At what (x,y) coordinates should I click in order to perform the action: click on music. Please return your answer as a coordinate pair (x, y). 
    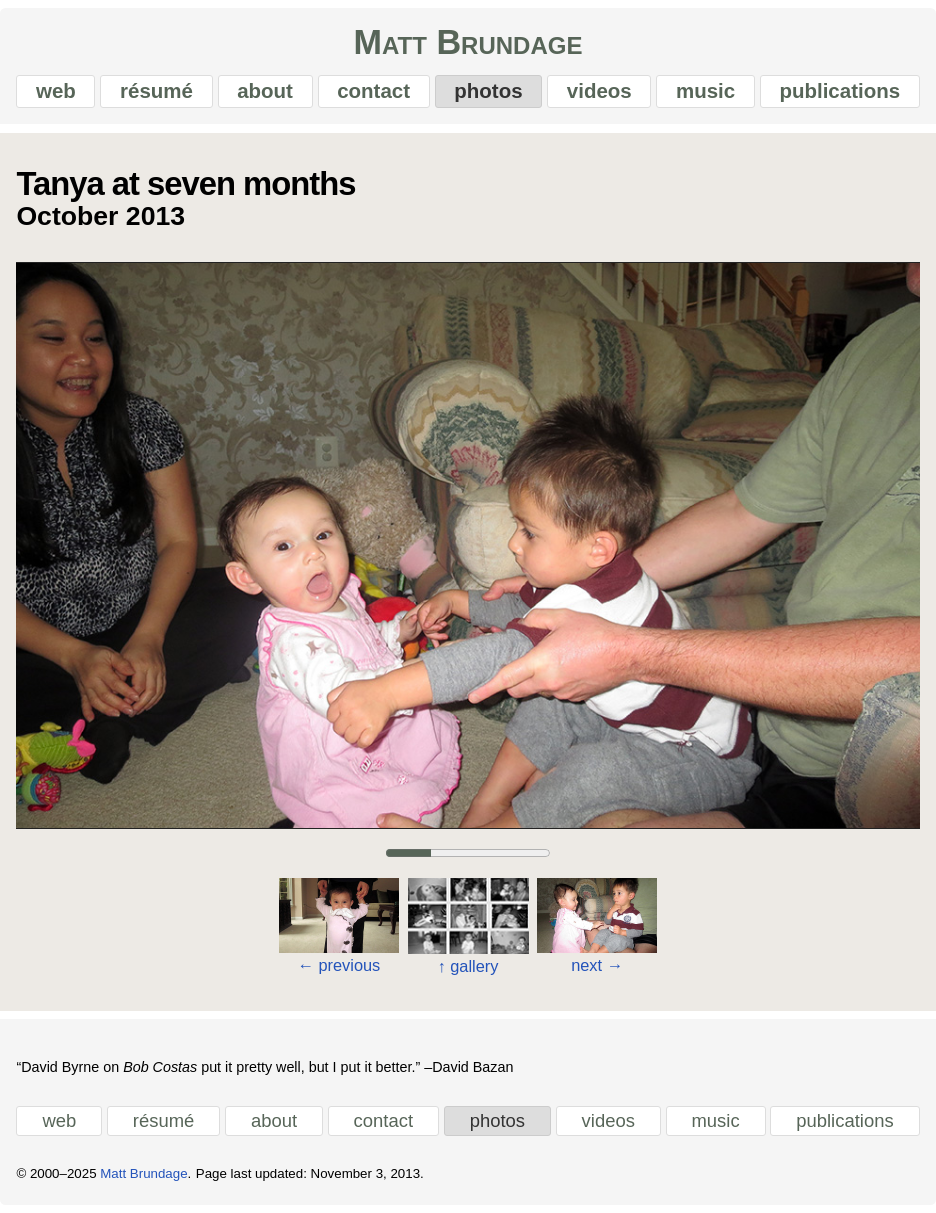
    Looking at the image, I should click on (705, 90).